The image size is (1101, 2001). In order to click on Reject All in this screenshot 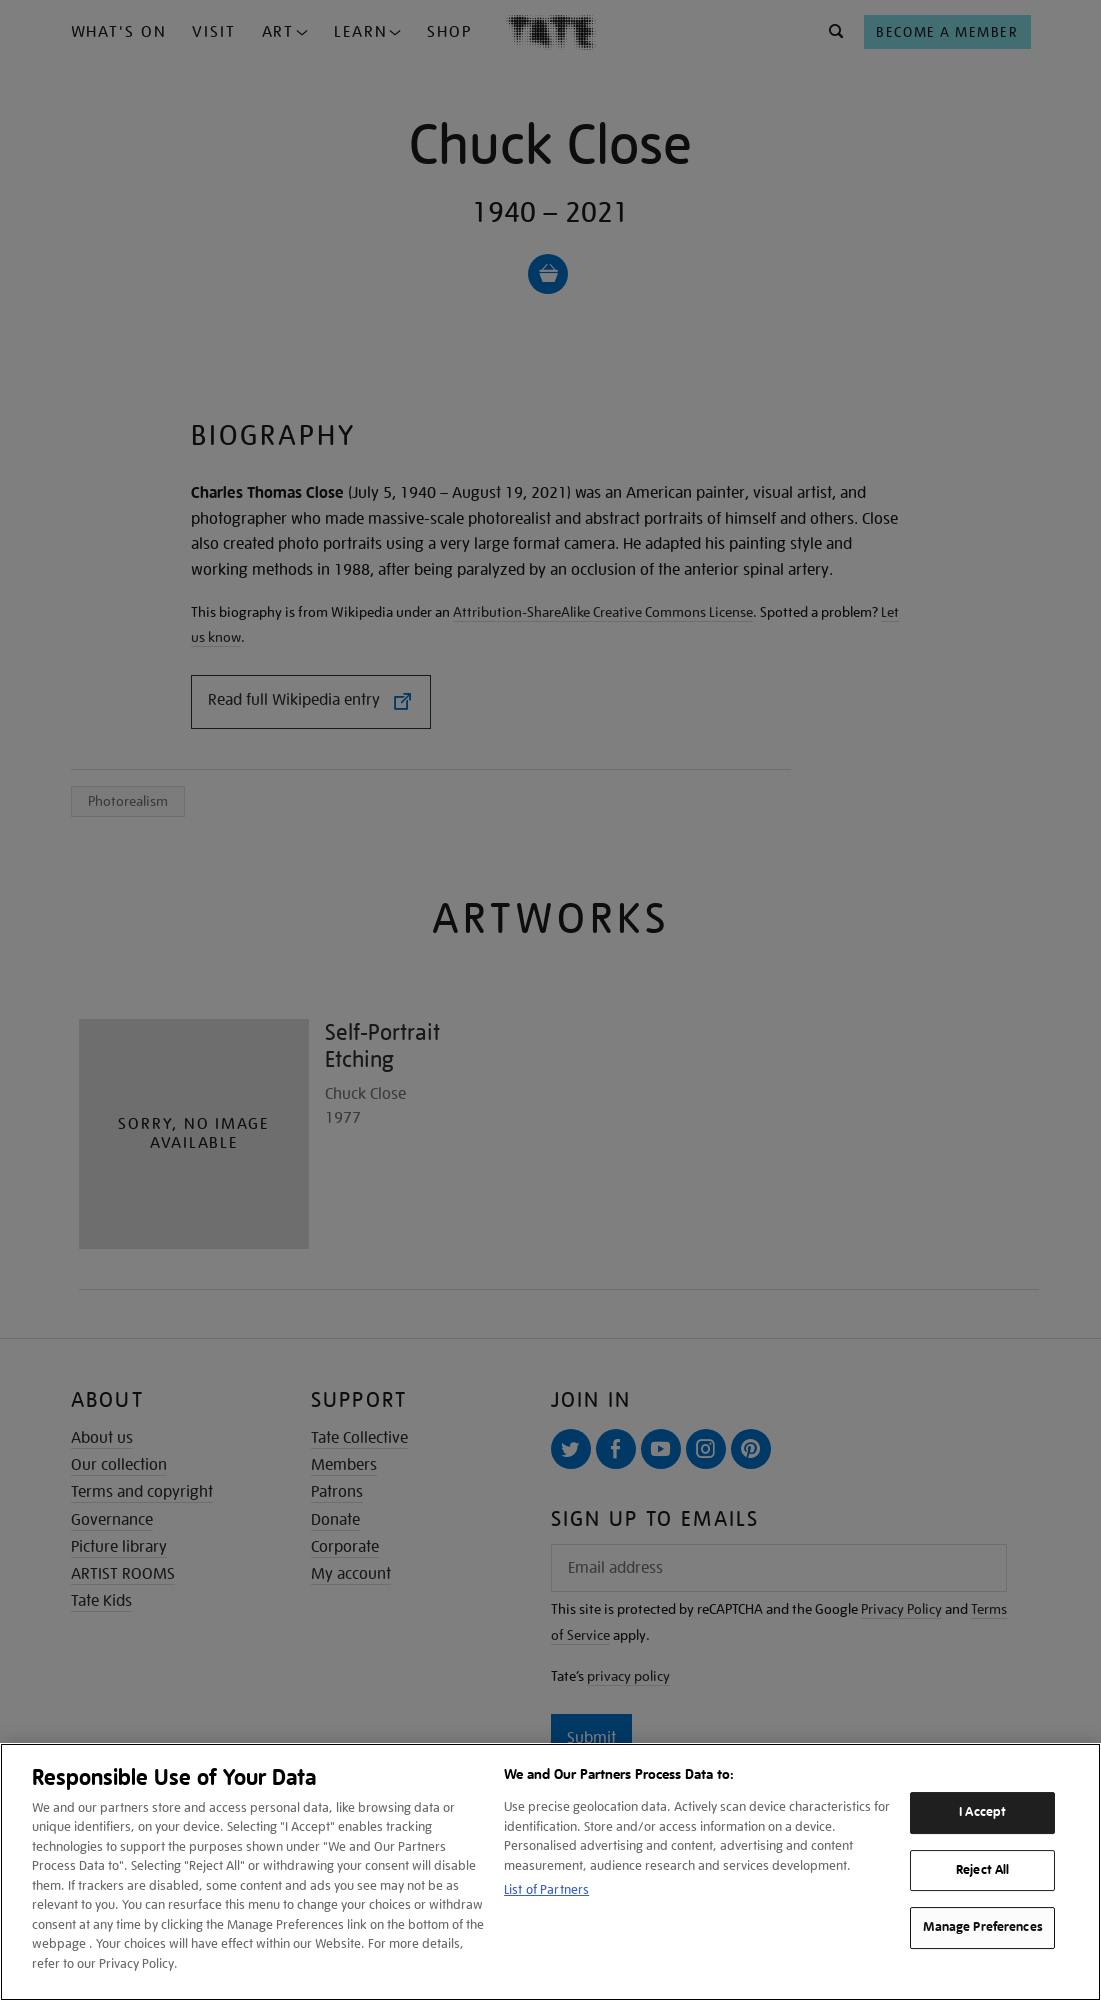, I will do `click(982, 1870)`.